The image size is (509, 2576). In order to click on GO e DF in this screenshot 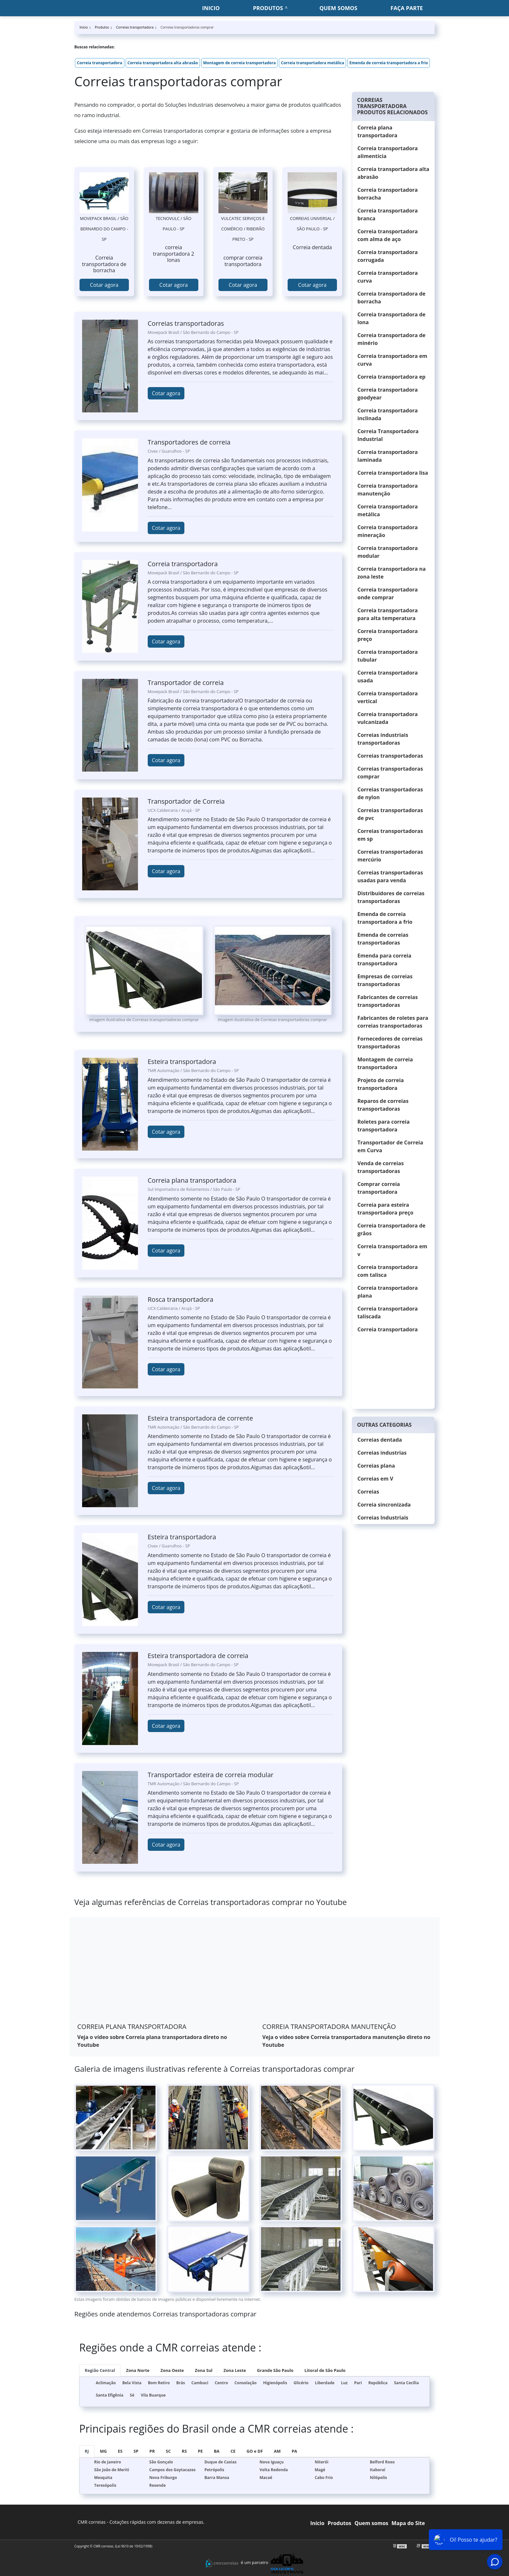, I will do `click(255, 2451)`.